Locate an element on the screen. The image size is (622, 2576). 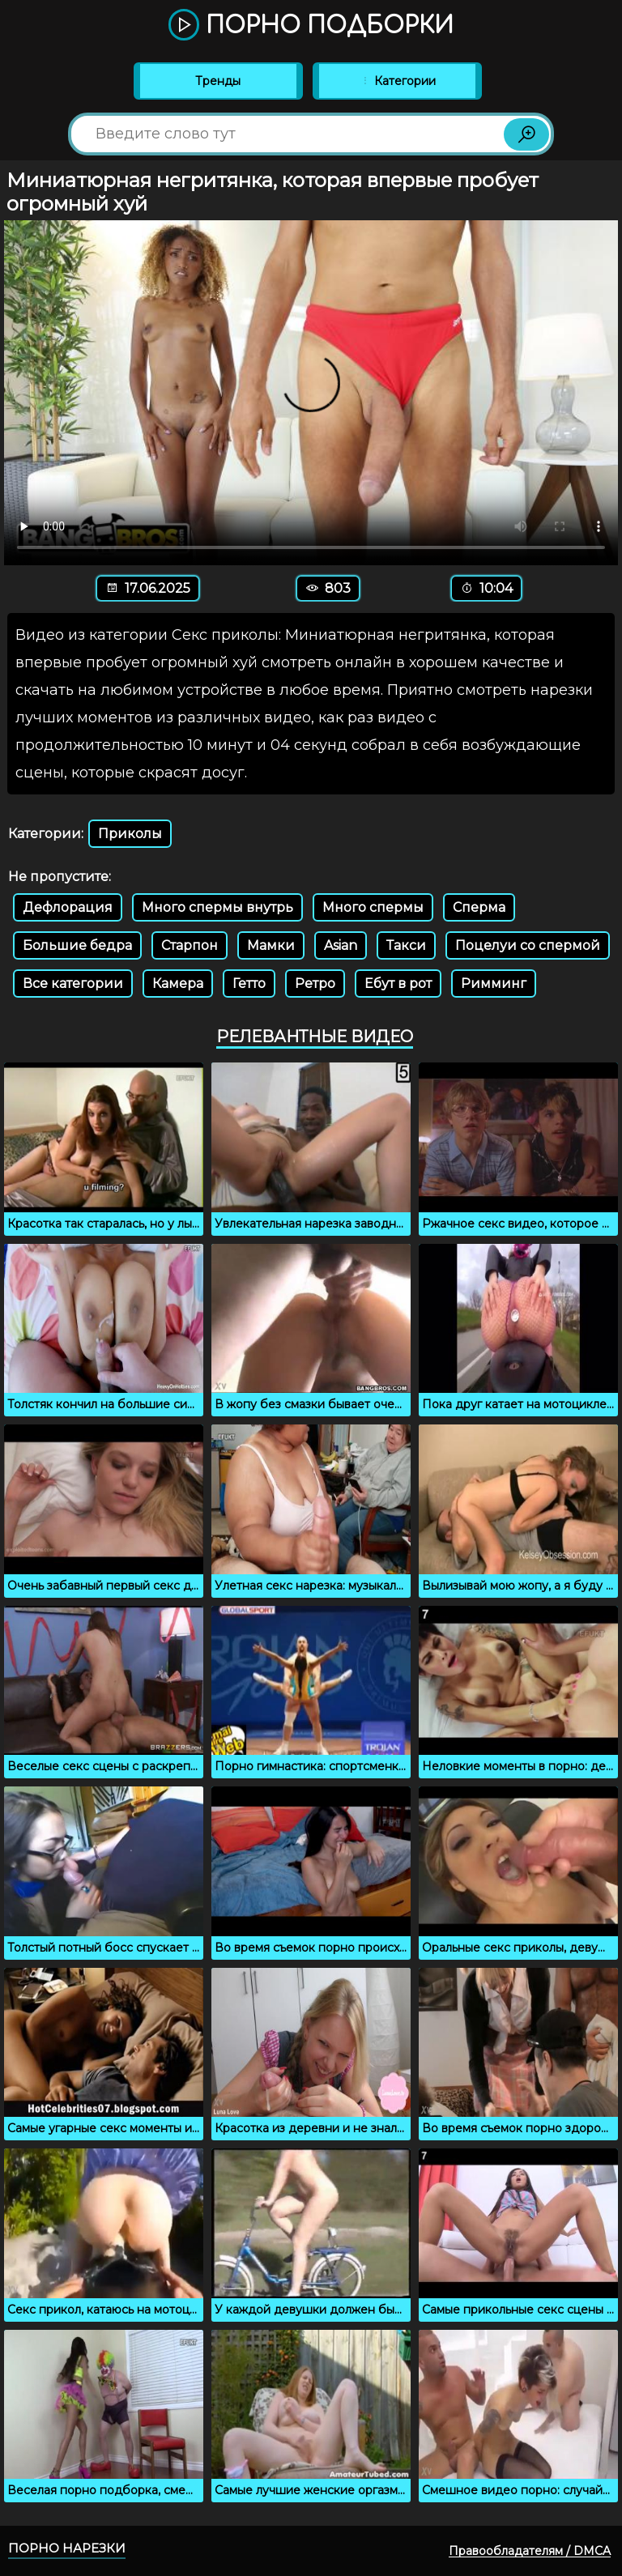
Гетто is located at coordinates (249, 983).